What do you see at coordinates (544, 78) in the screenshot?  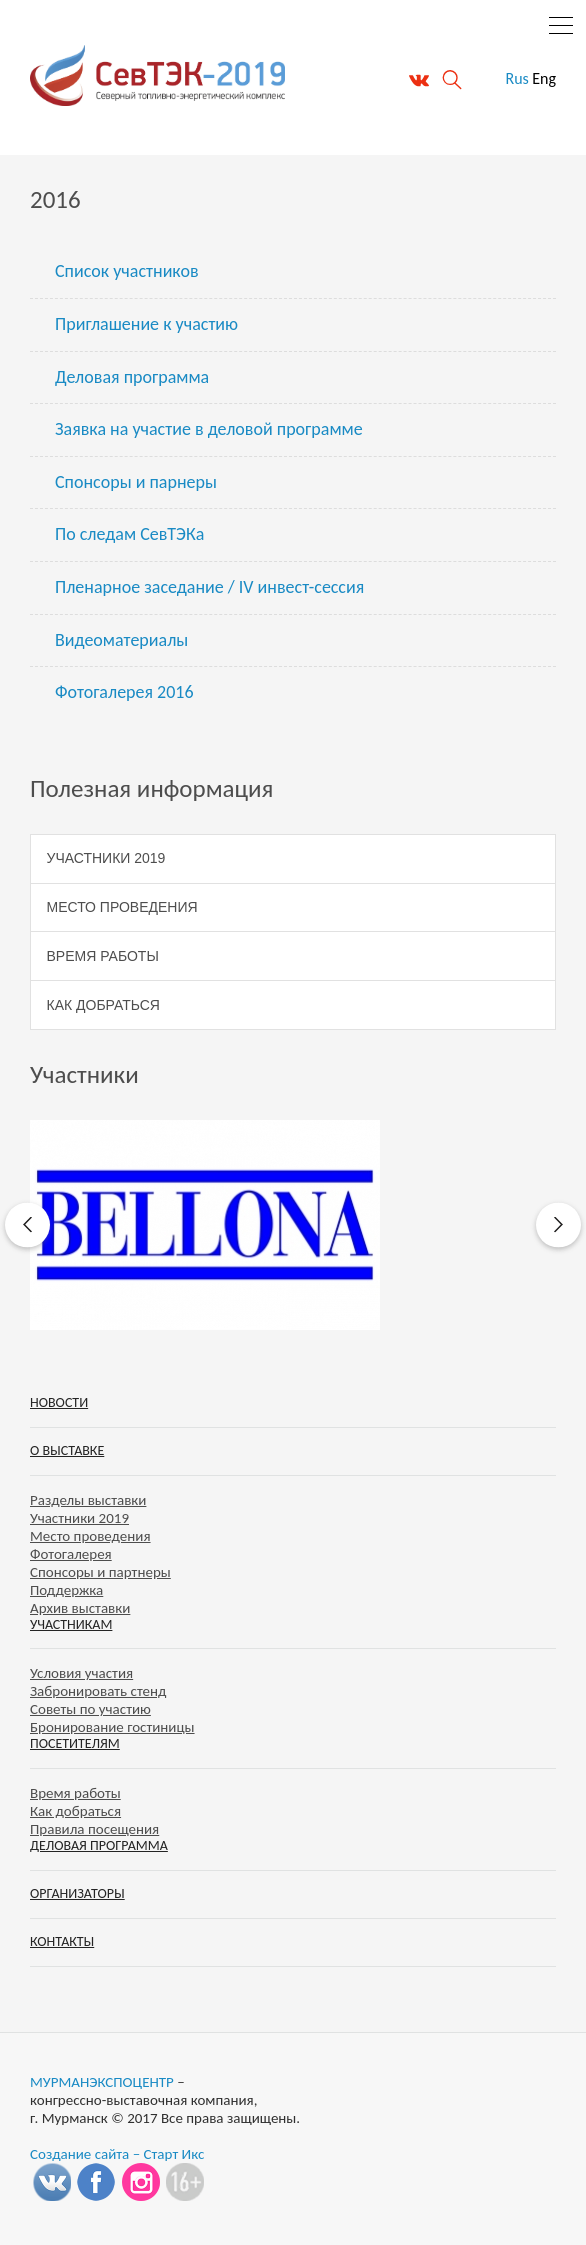 I see `Eng` at bounding box center [544, 78].